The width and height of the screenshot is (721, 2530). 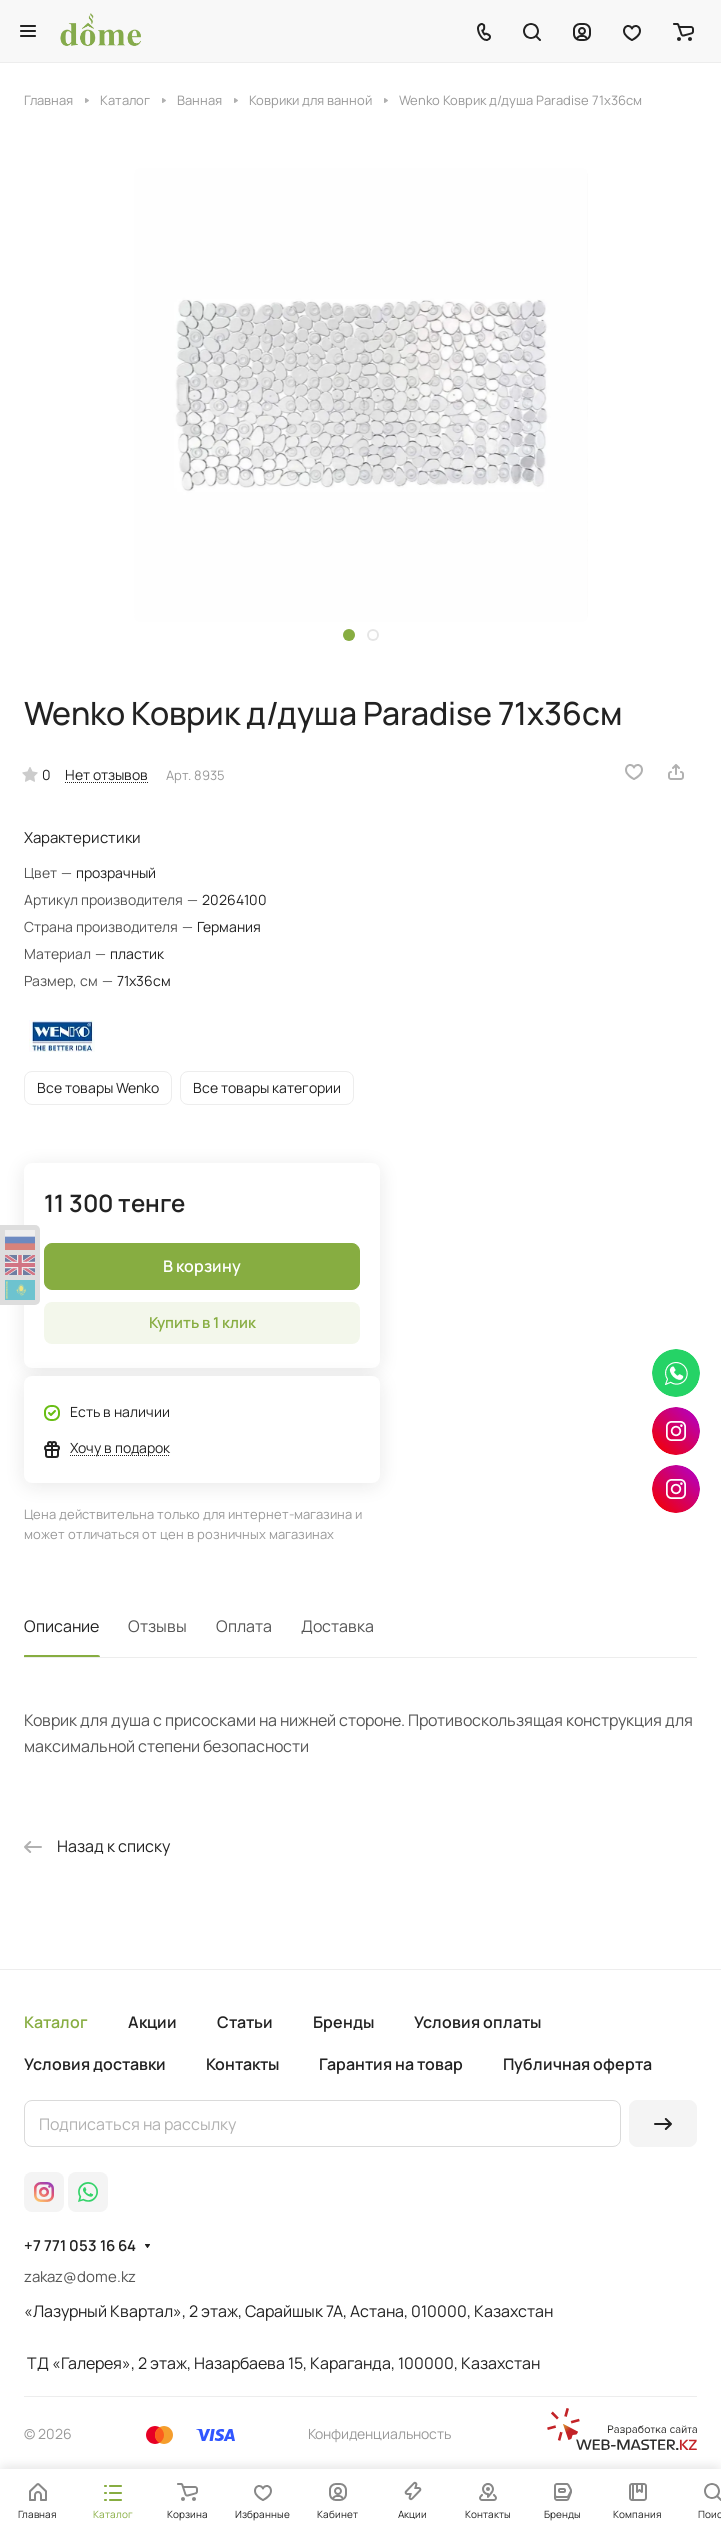 I want to click on Статьи, so click(x=245, y=2022).